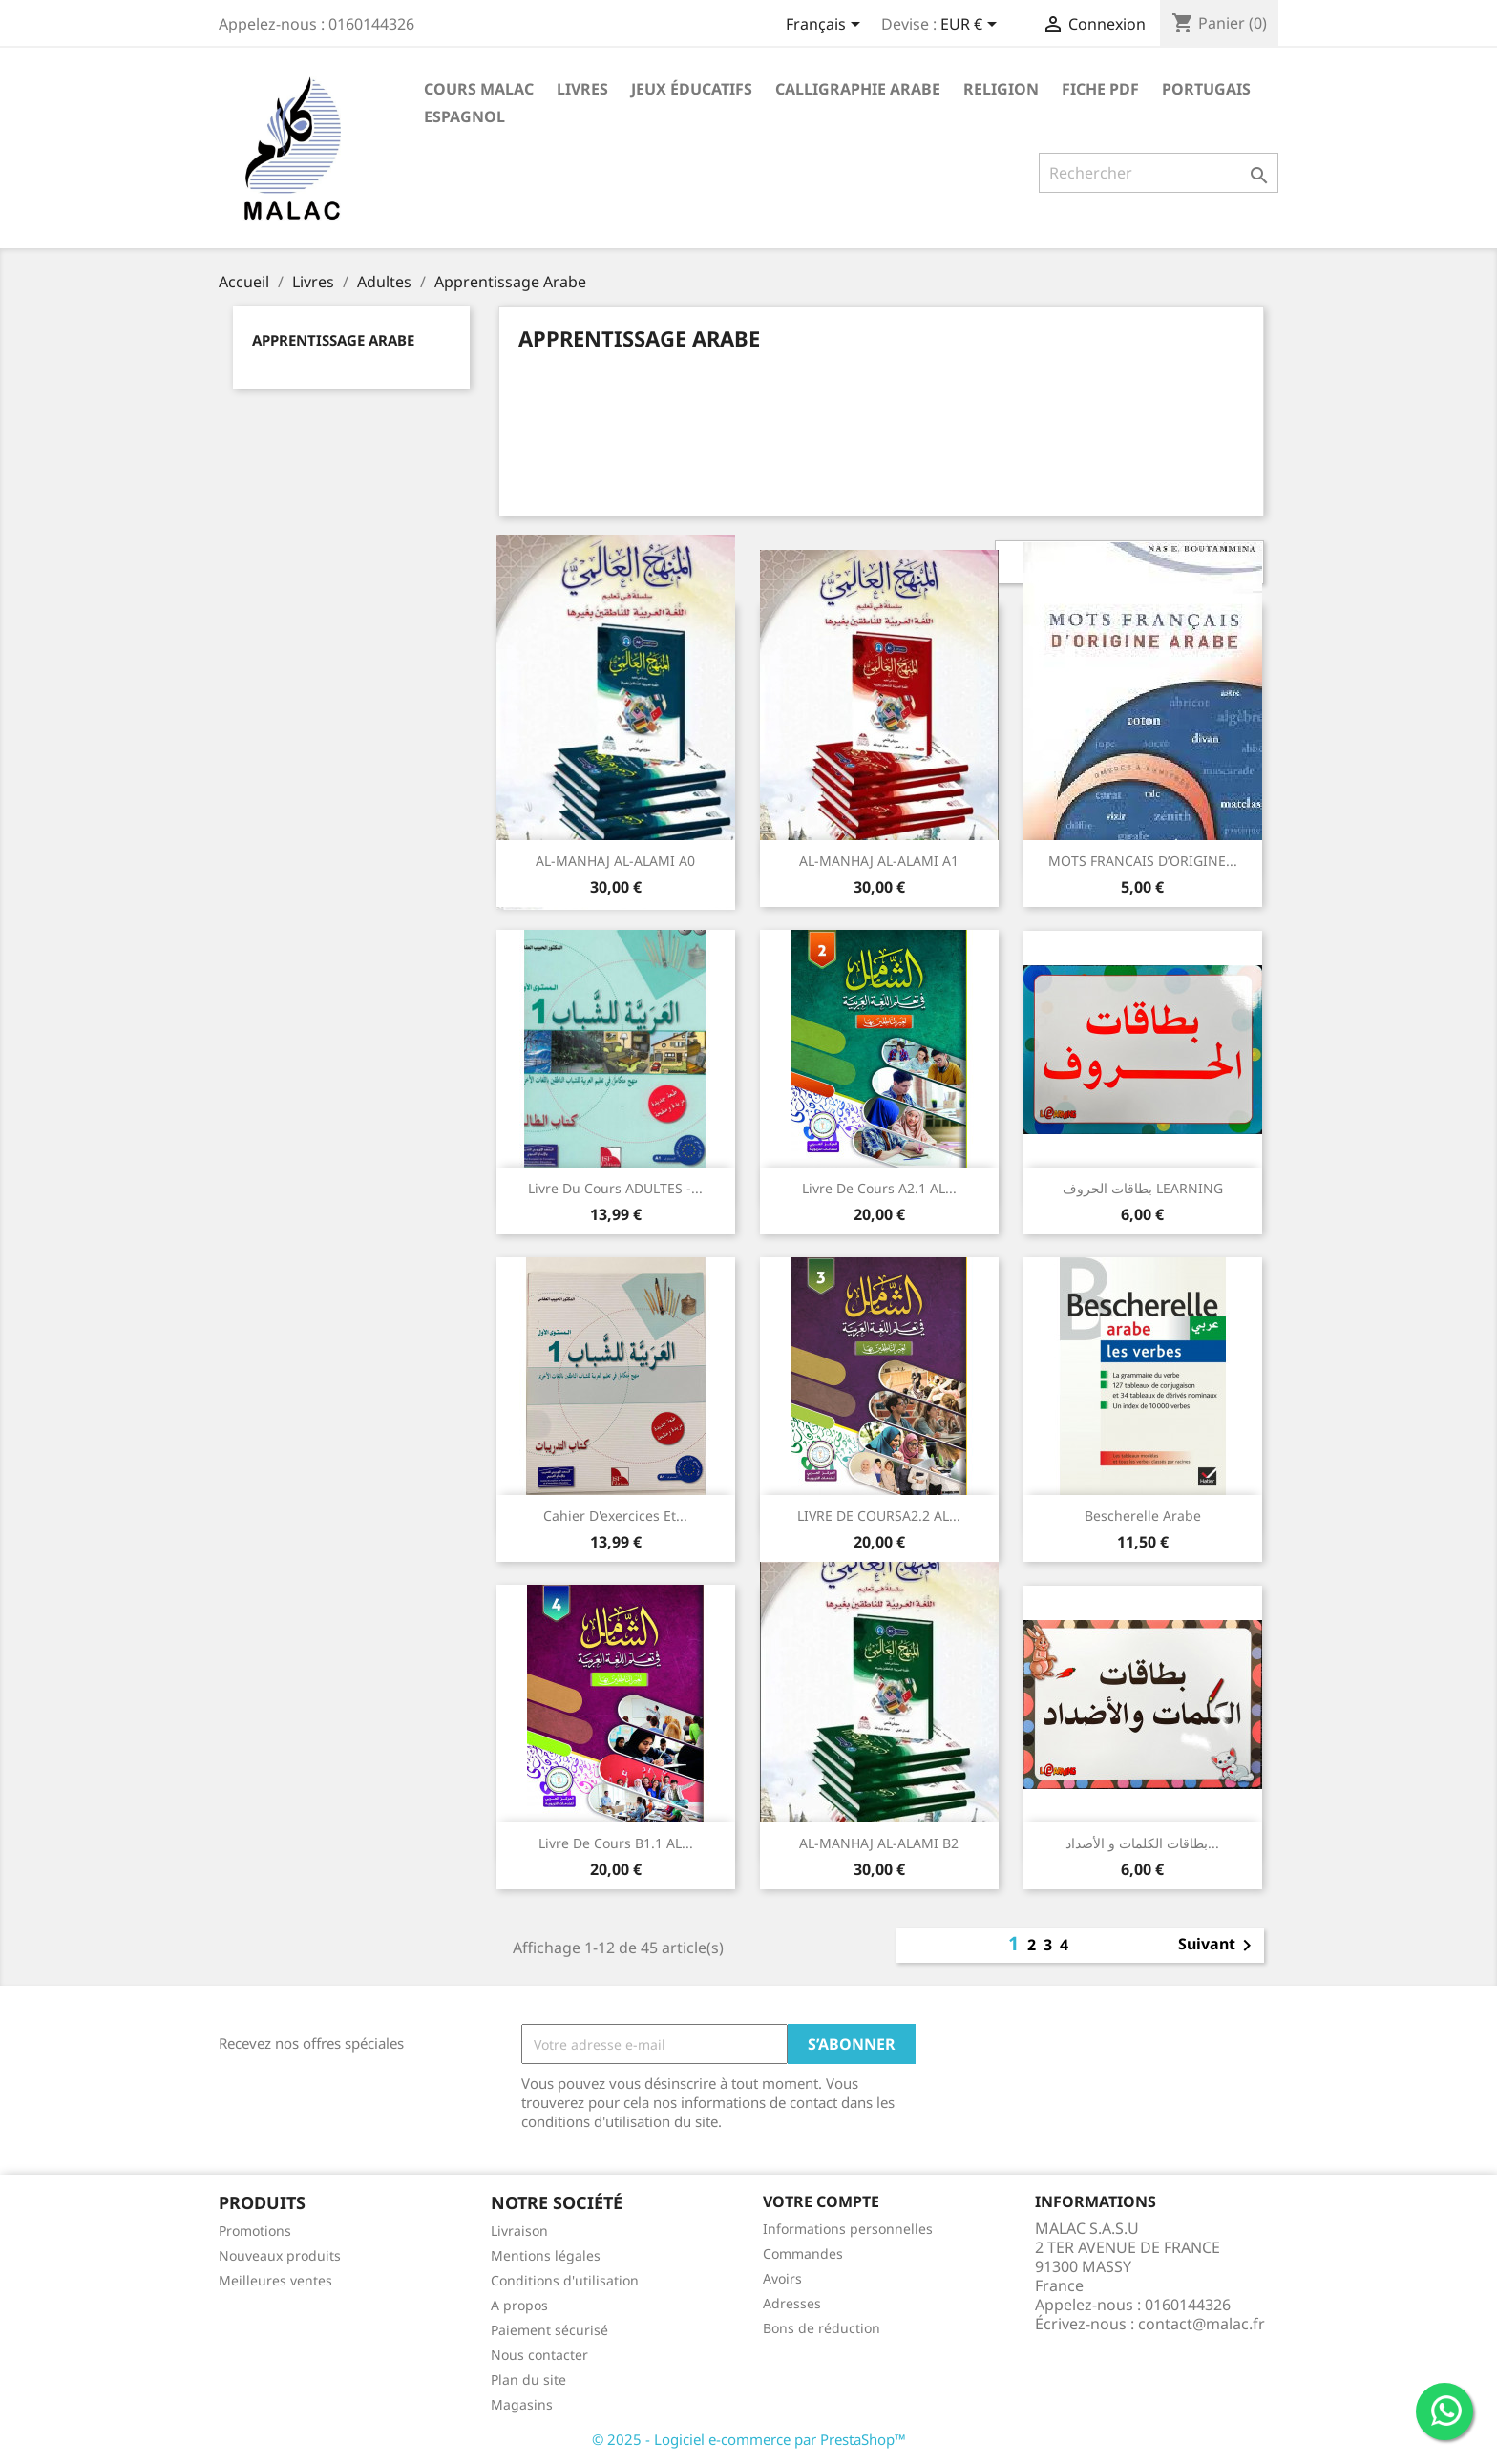  I want to click on بطاقات الحروف LEARNING, so click(1143, 1188).